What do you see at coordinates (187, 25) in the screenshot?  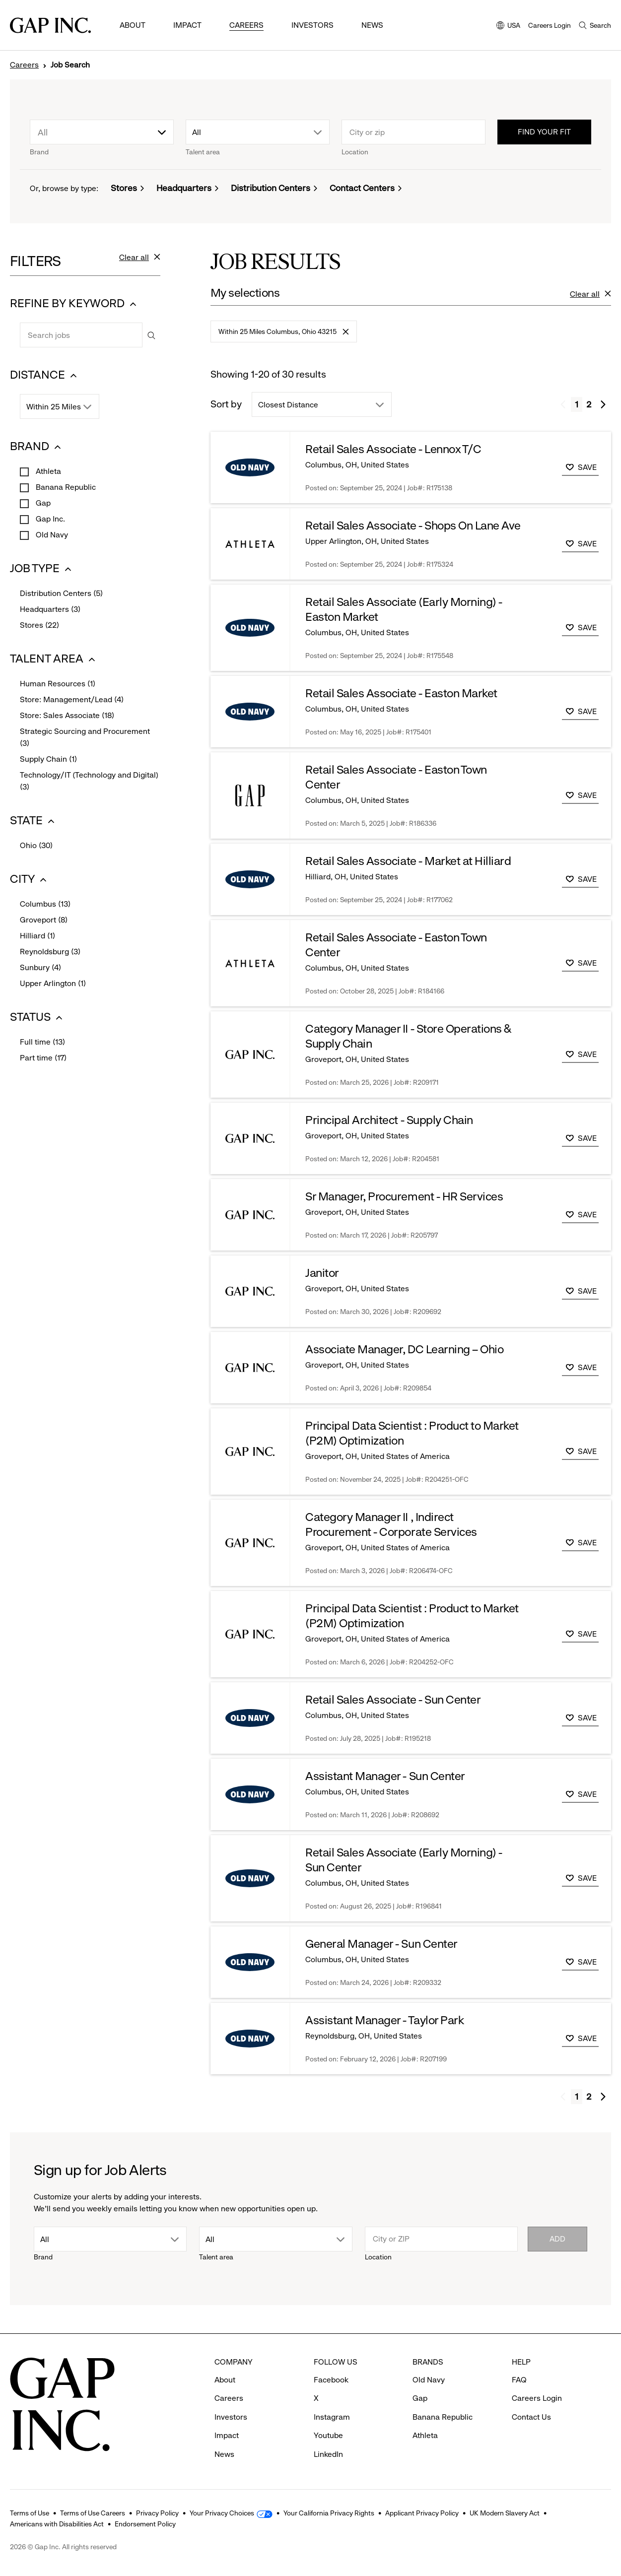 I see `Impact` at bounding box center [187, 25].